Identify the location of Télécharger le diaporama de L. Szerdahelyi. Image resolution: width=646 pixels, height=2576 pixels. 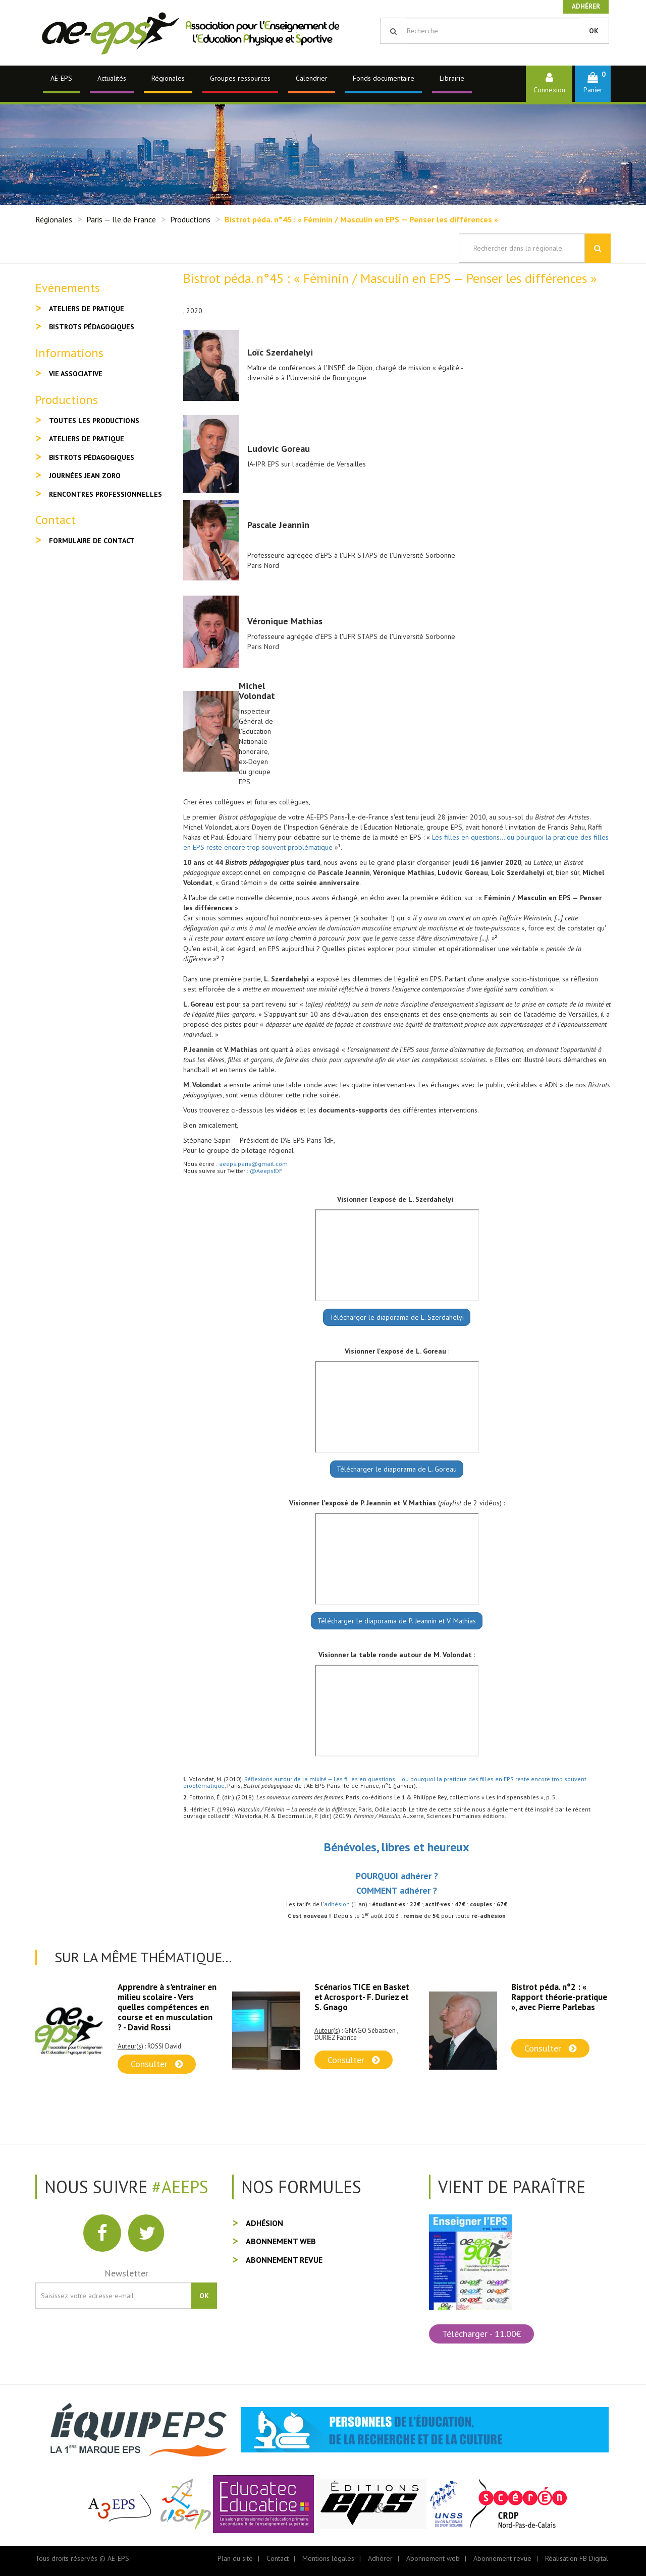
(397, 1317).